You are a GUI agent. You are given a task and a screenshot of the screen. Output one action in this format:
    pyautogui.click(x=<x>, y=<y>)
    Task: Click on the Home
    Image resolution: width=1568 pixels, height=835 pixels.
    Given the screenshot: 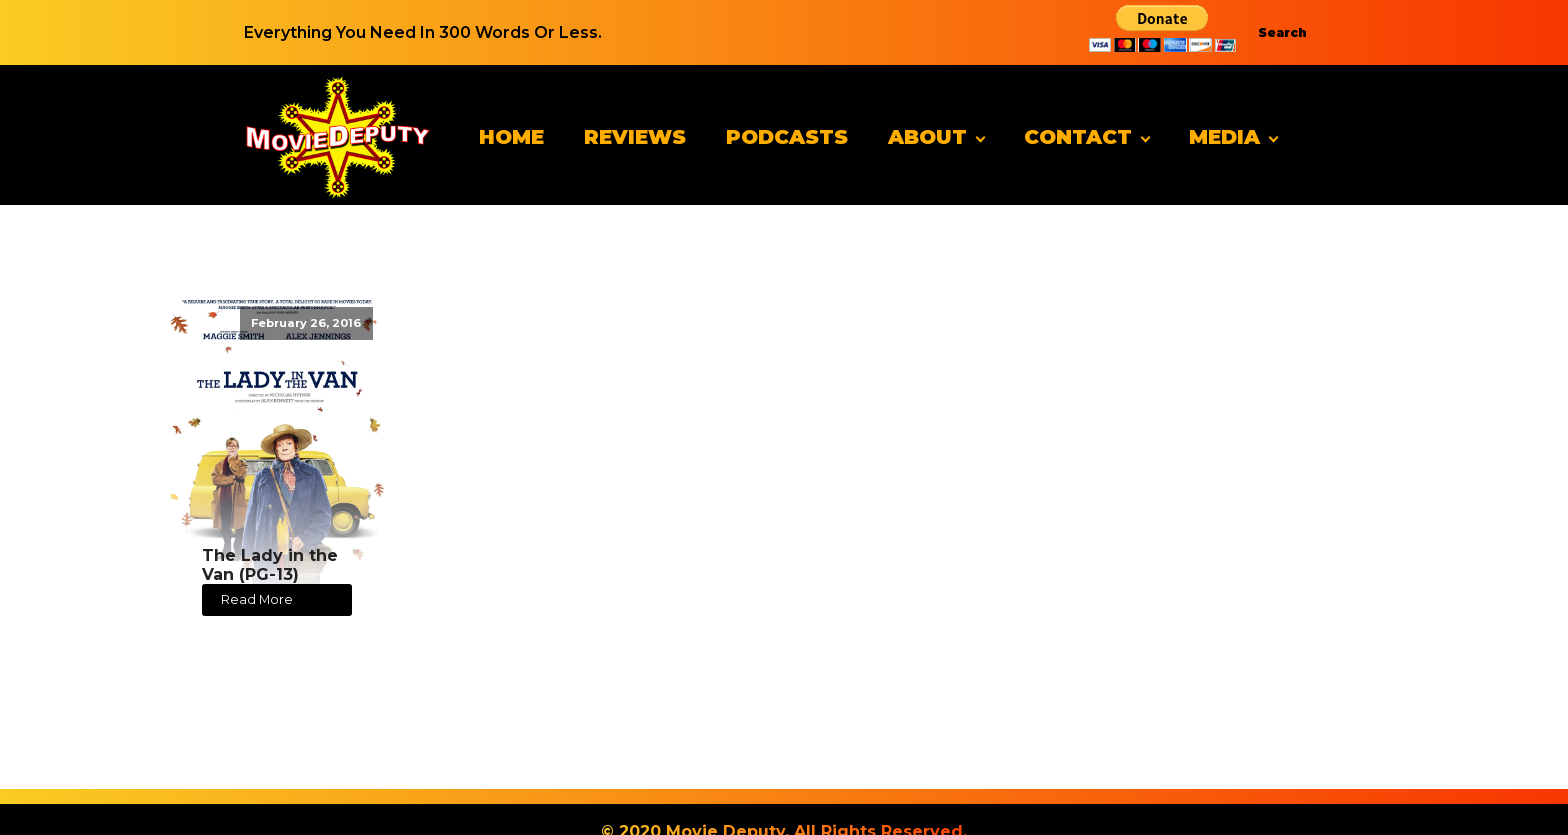 What is the action you would take?
    pyautogui.click(x=511, y=137)
    